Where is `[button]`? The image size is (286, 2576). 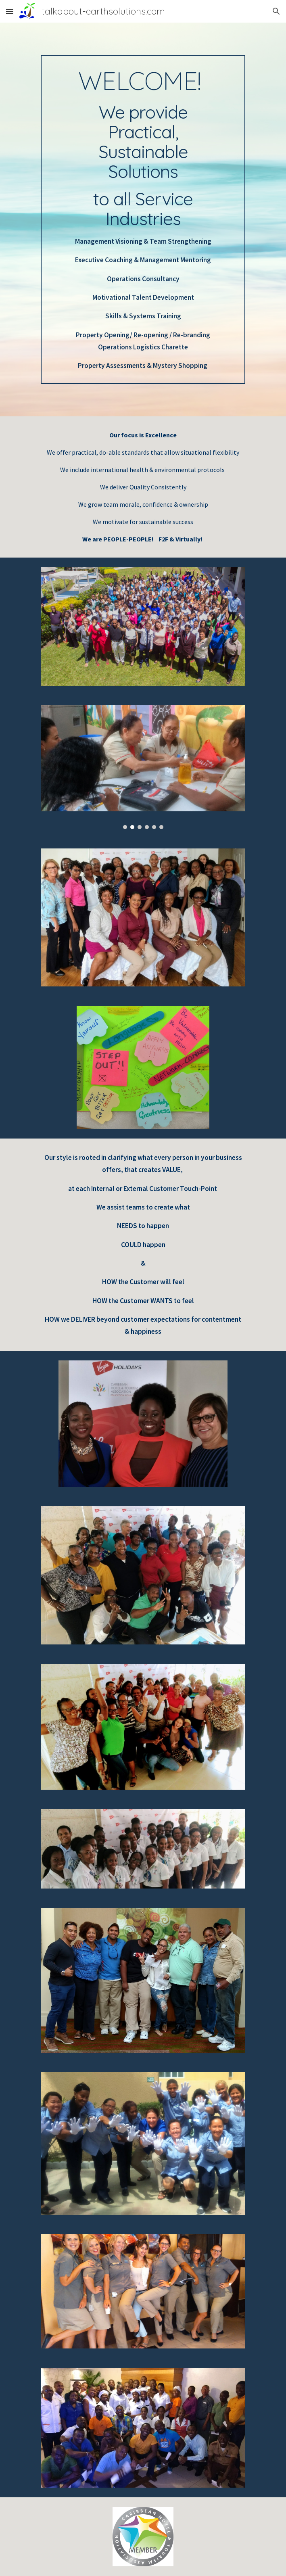
[button] is located at coordinates (9, 11).